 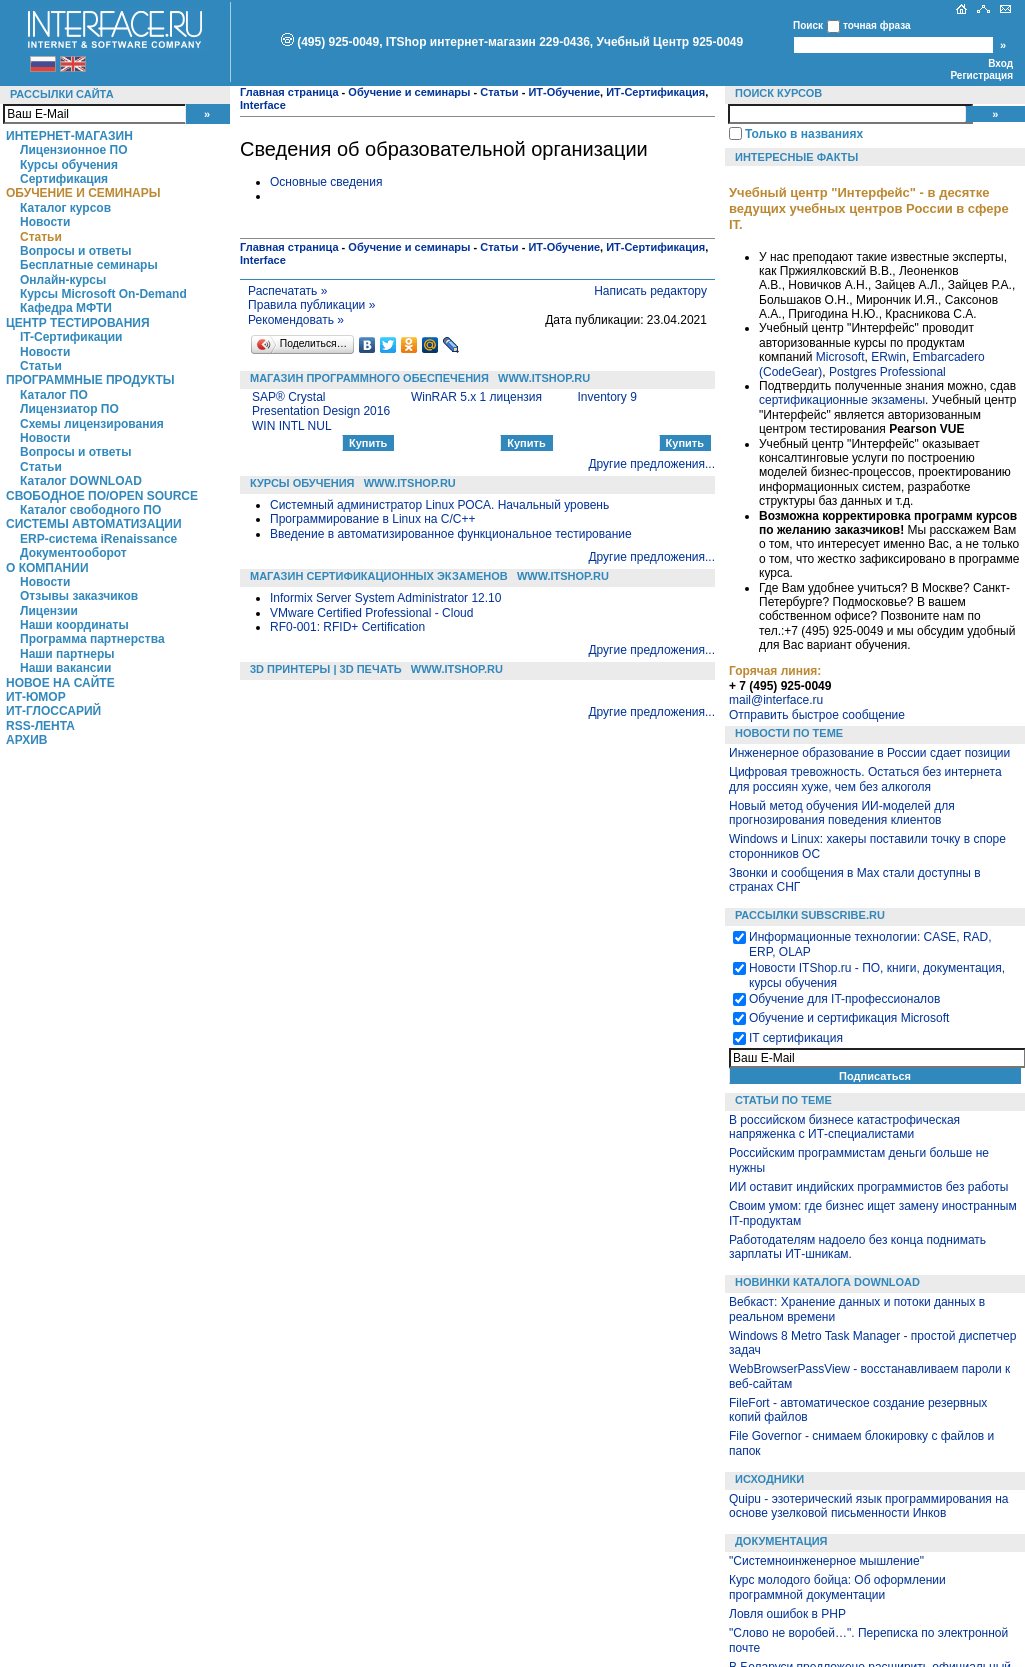 What do you see at coordinates (289, 92) in the screenshot?
I see `Главная страница` at bounding box center [289, 92].